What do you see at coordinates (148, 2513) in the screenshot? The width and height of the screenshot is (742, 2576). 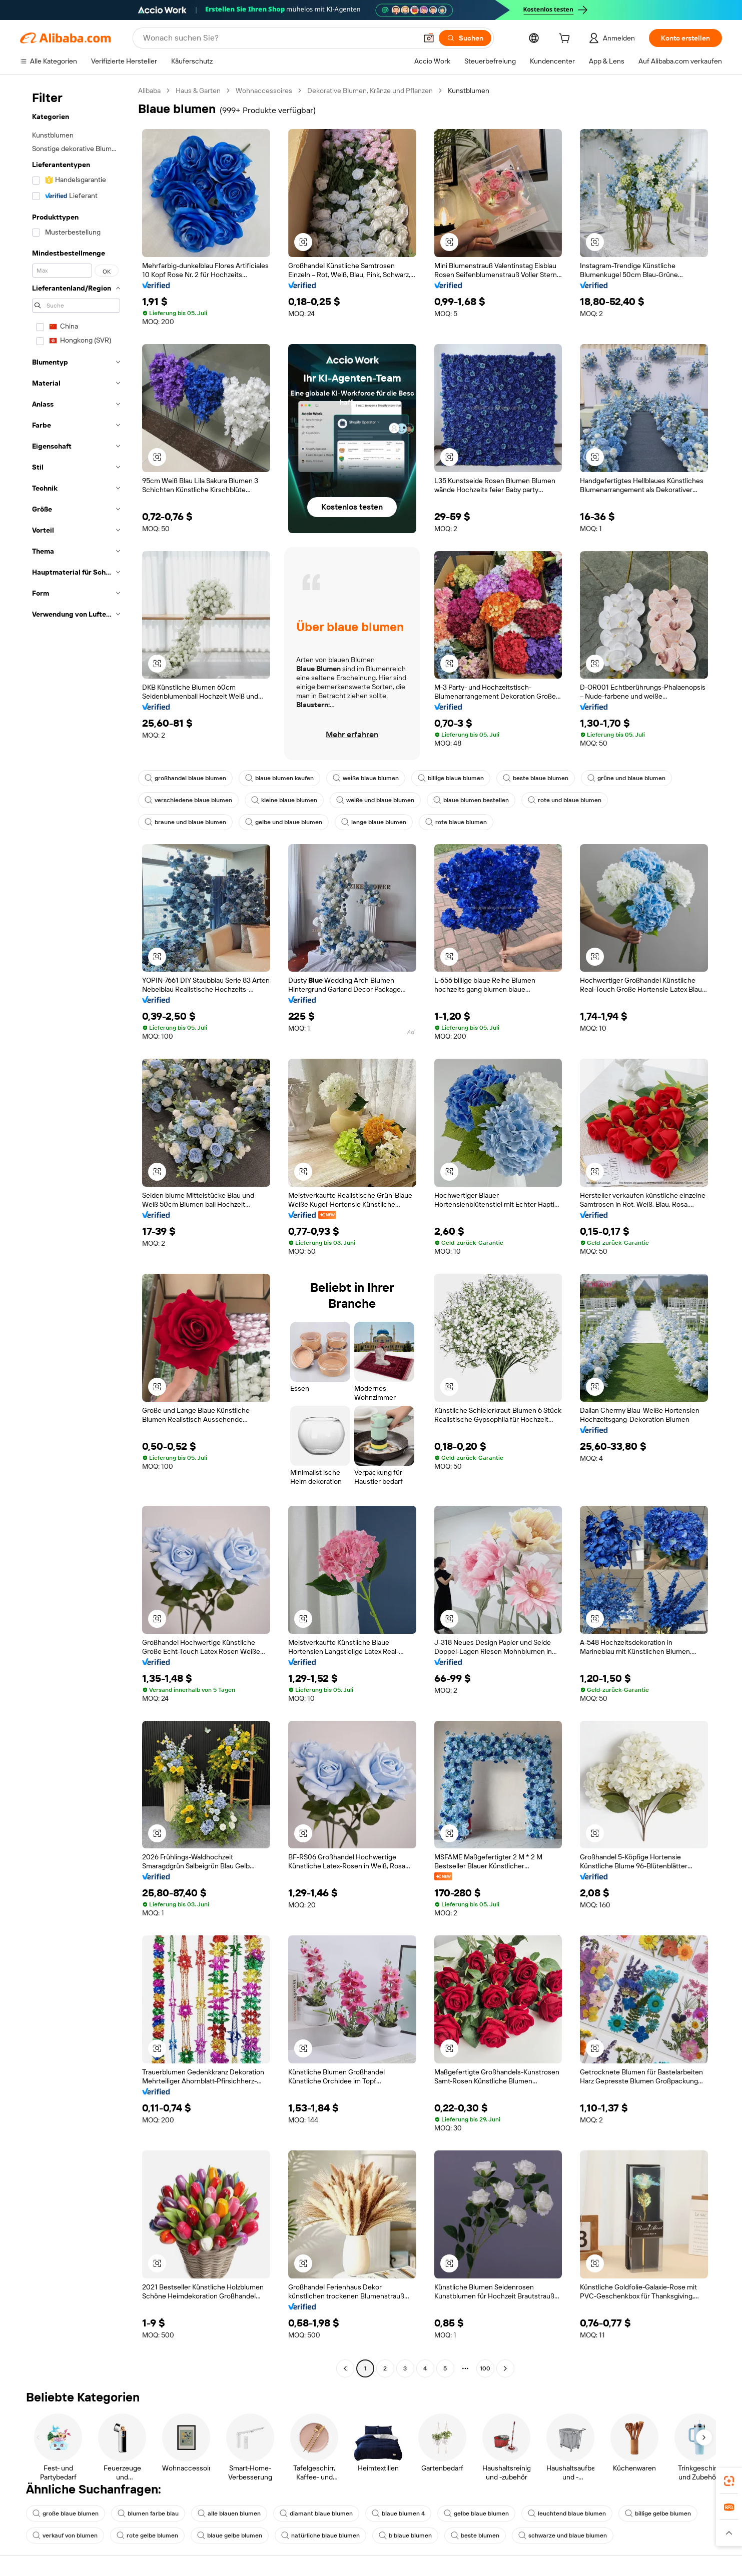 I see `blumen farbe blau` at bounding box center [148, 2513].